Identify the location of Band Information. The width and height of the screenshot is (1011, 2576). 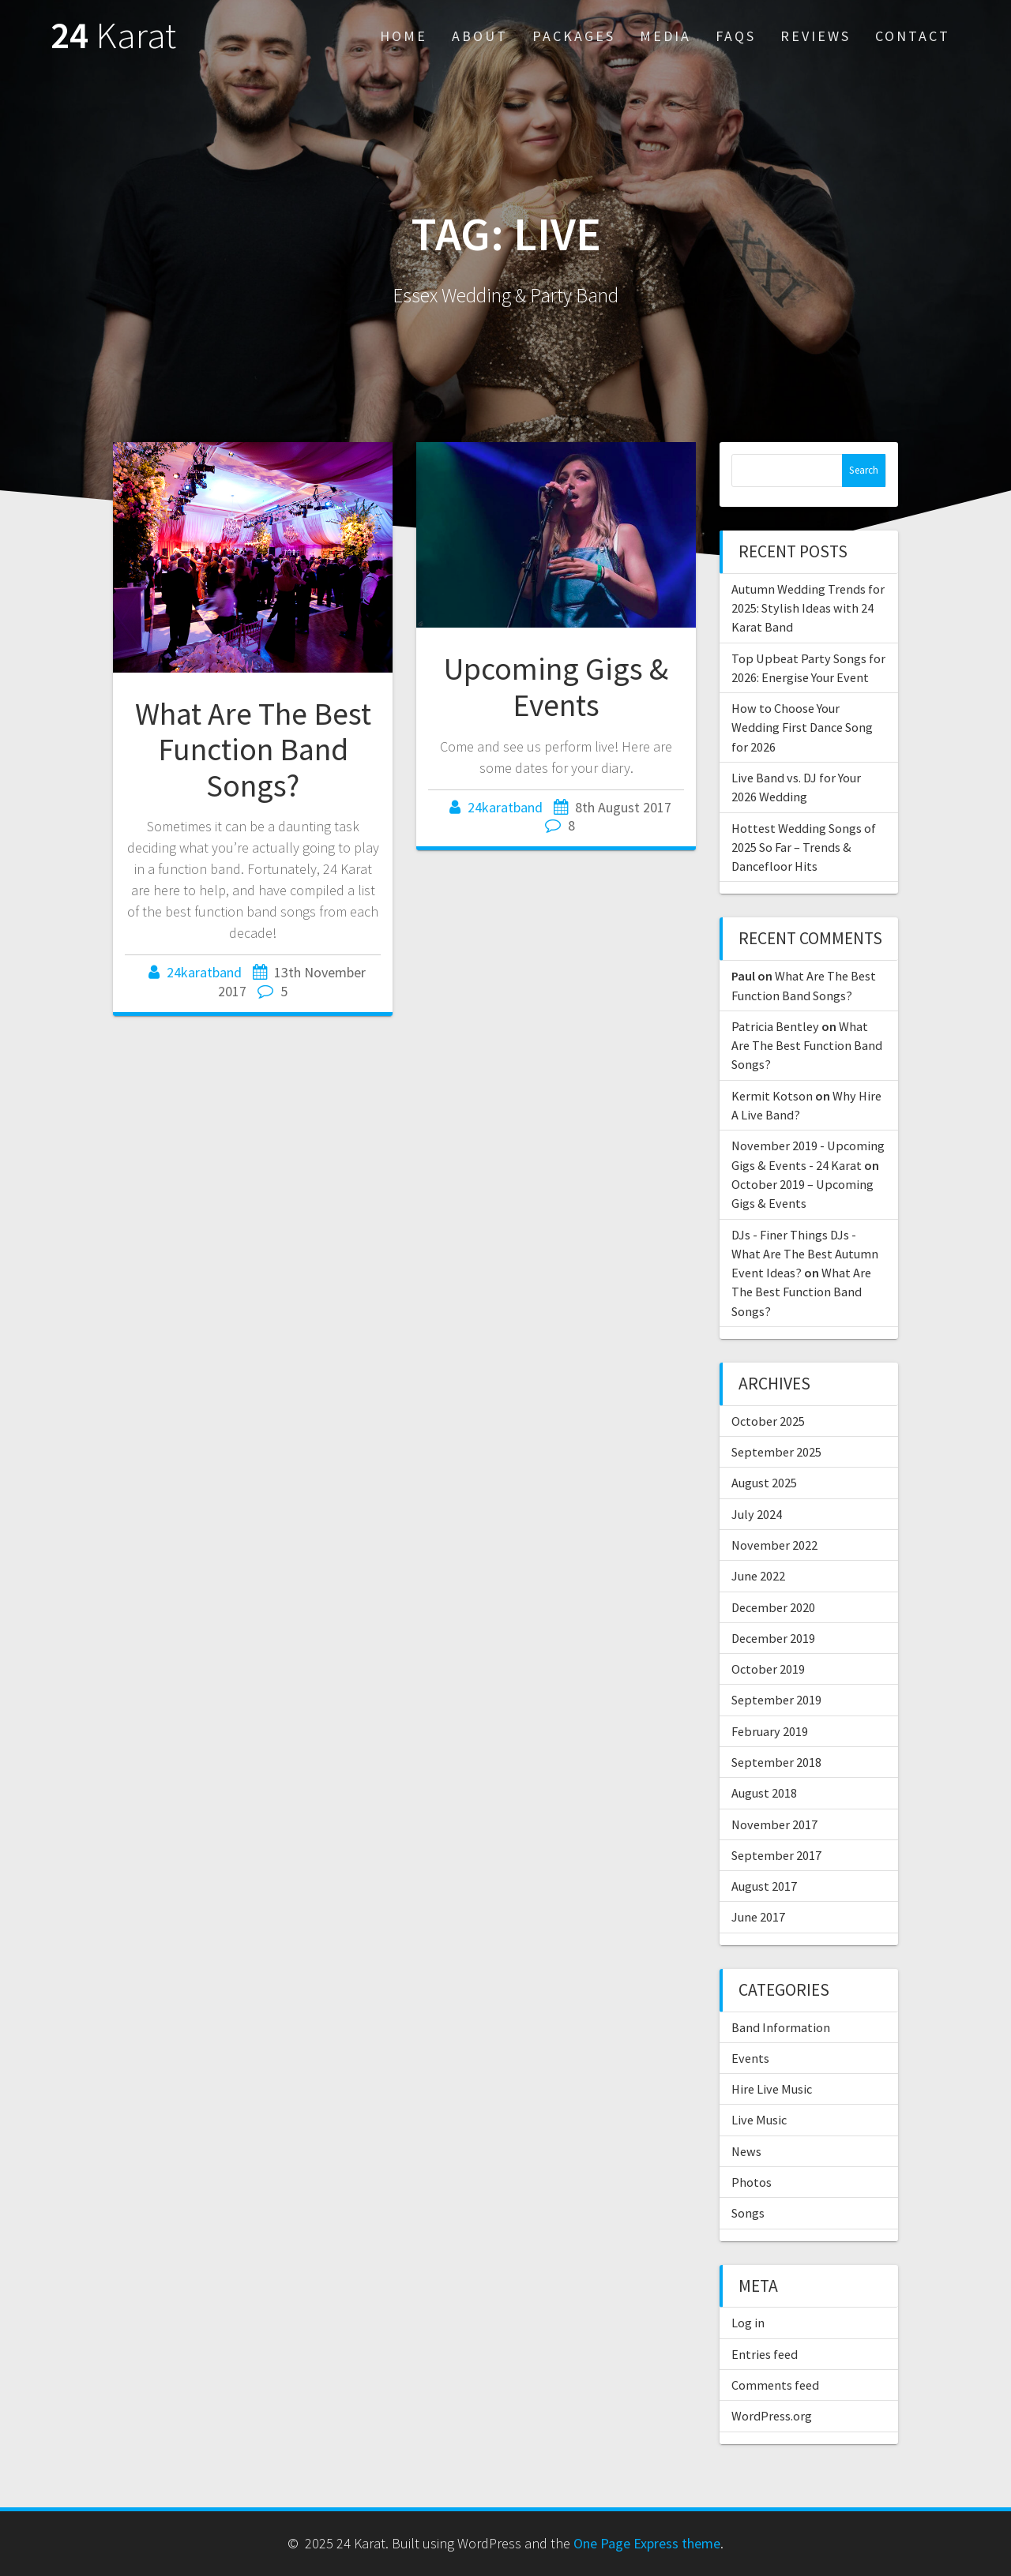
(780, 2027).